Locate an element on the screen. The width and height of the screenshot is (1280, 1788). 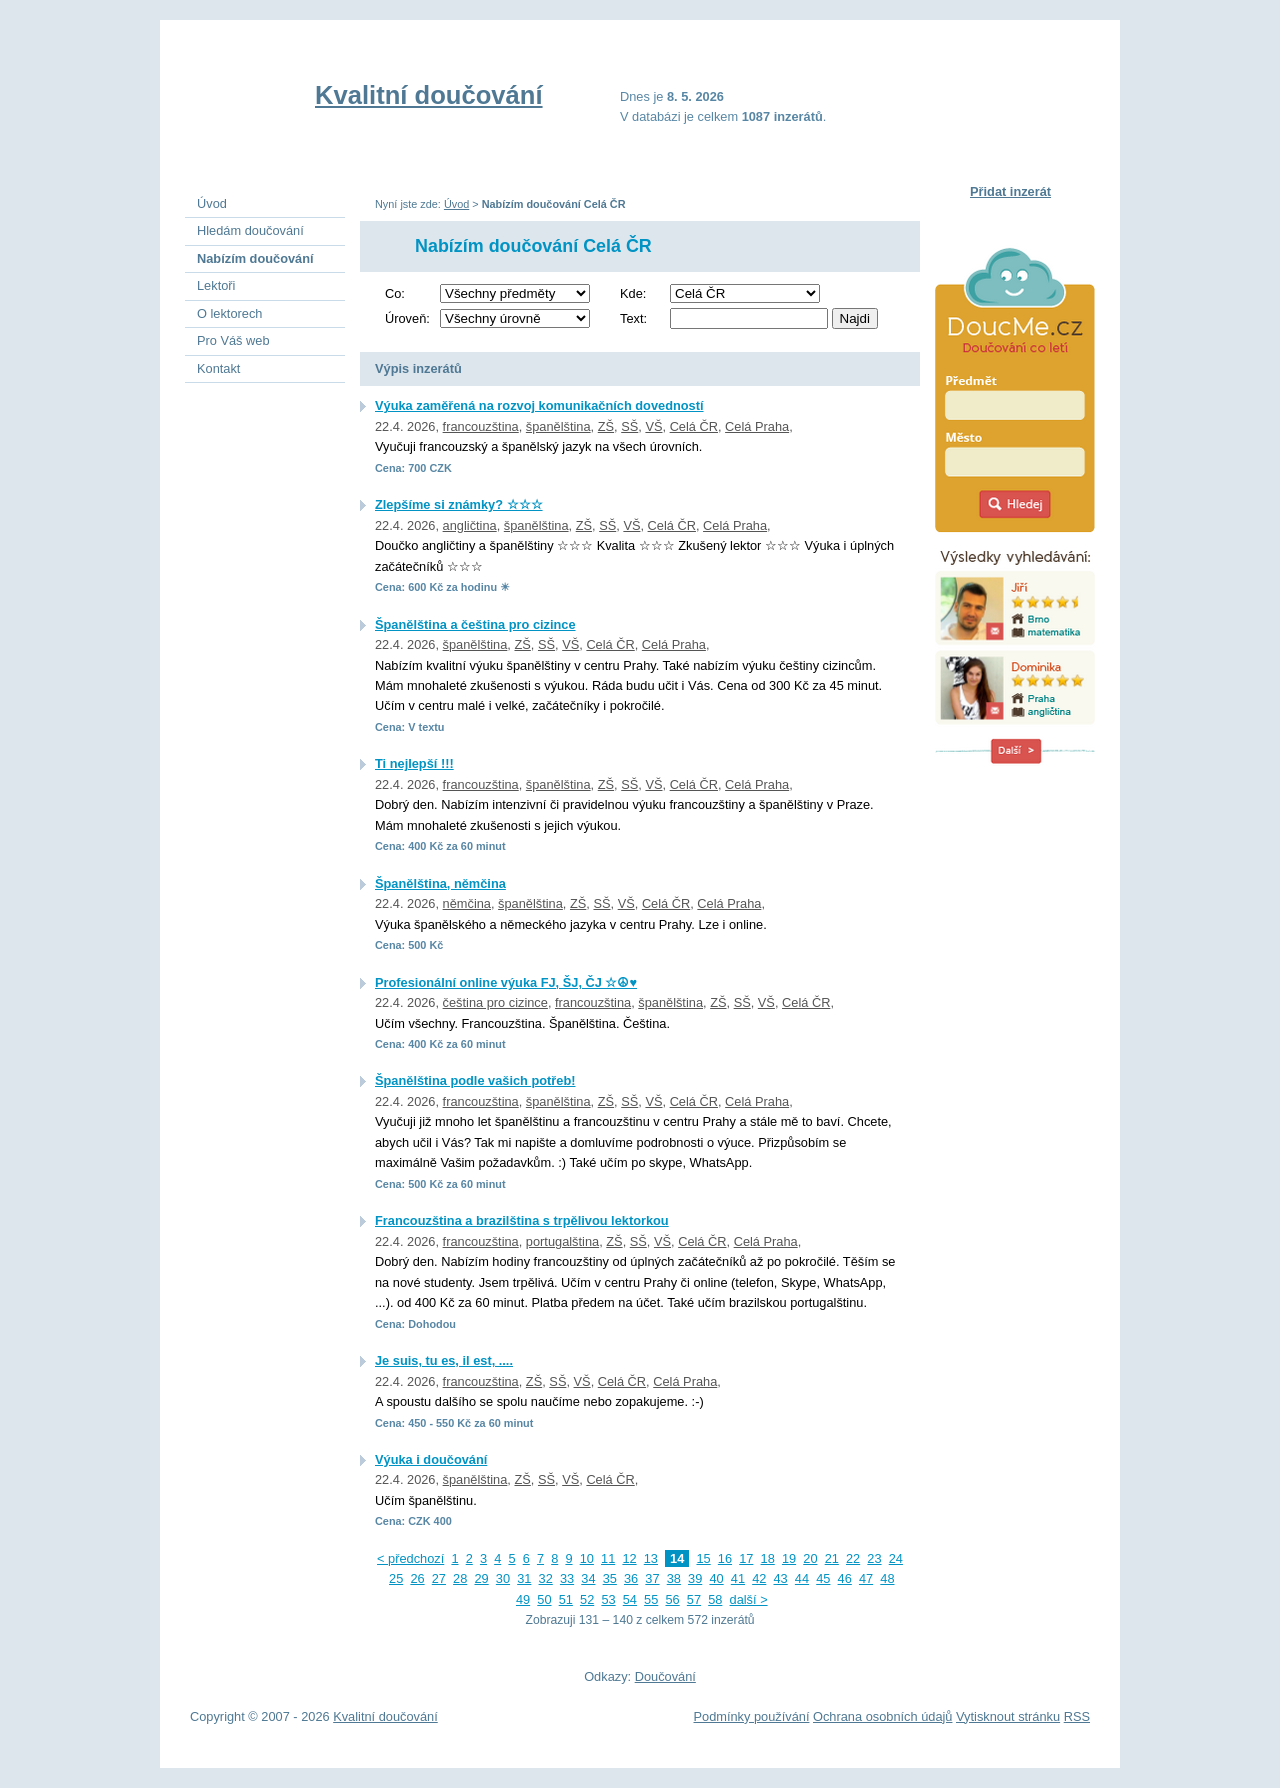
Španělština, němčina is located at coordinates (440, 883).